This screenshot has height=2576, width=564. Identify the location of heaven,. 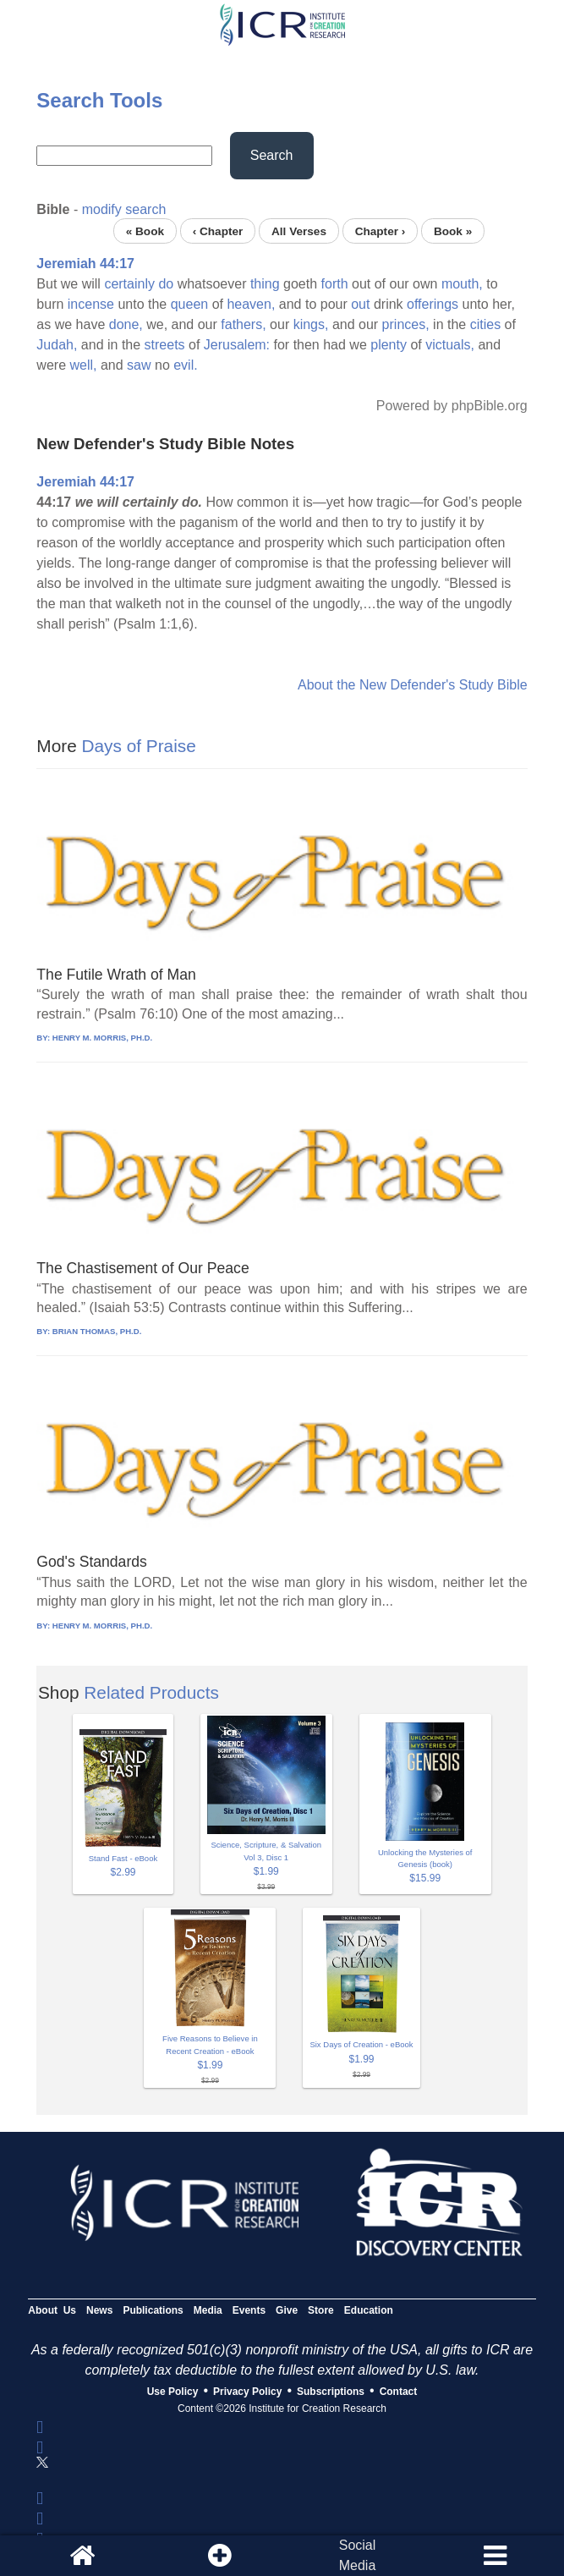
(251, 304).